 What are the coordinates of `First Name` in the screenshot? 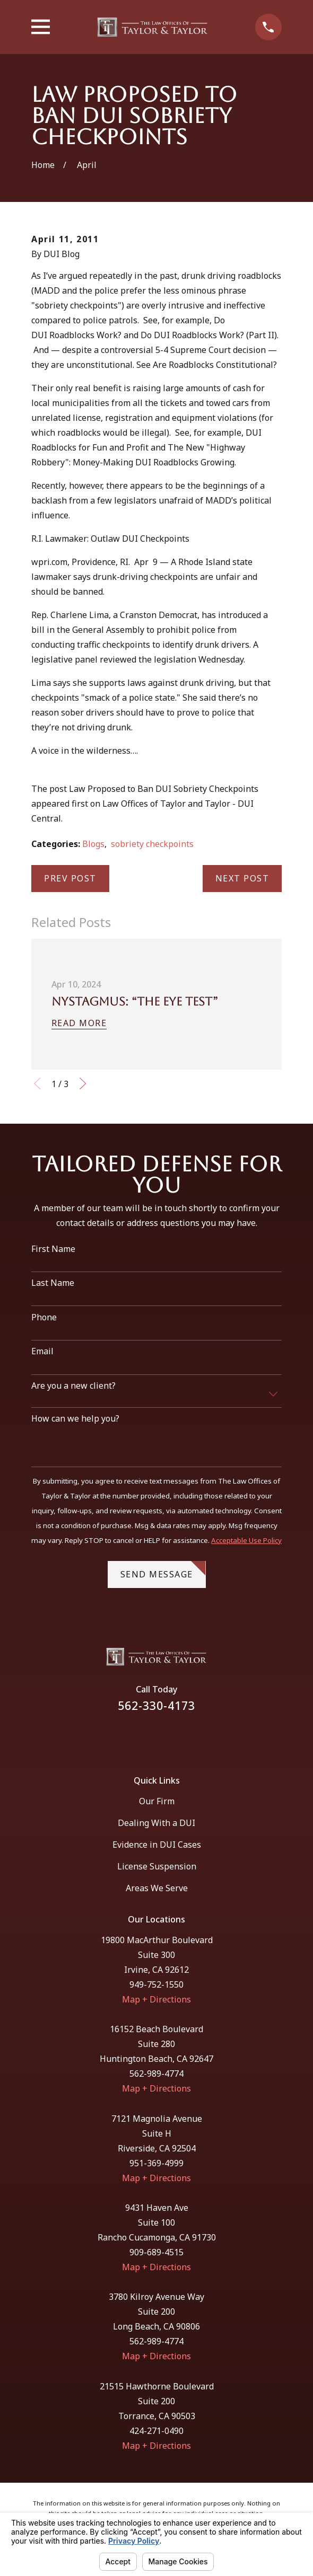 It's located at (53, 1249).